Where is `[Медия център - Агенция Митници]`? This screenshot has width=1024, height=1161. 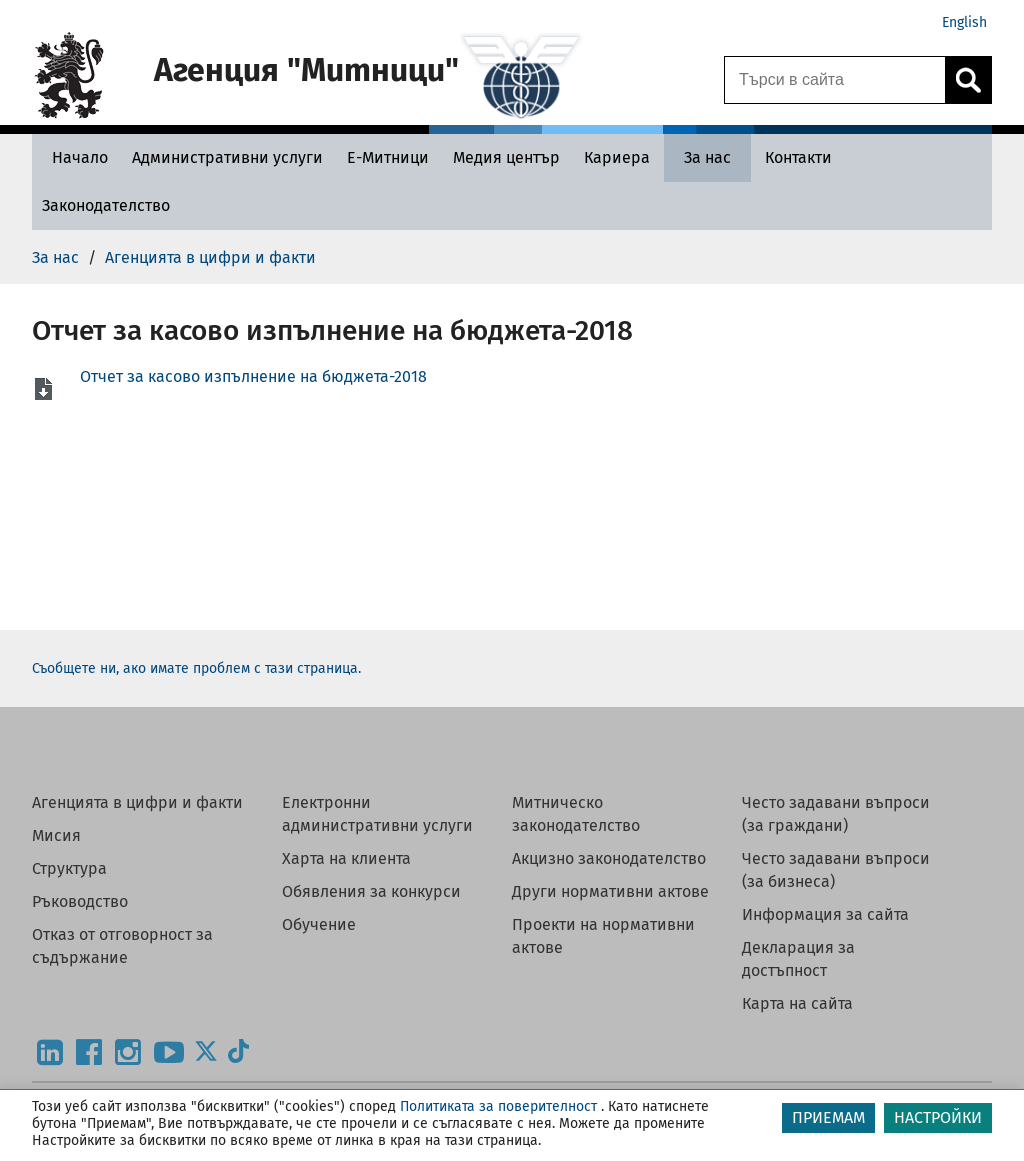
[Медия център - Агенция Митници] is located at coordinates (506, 157).